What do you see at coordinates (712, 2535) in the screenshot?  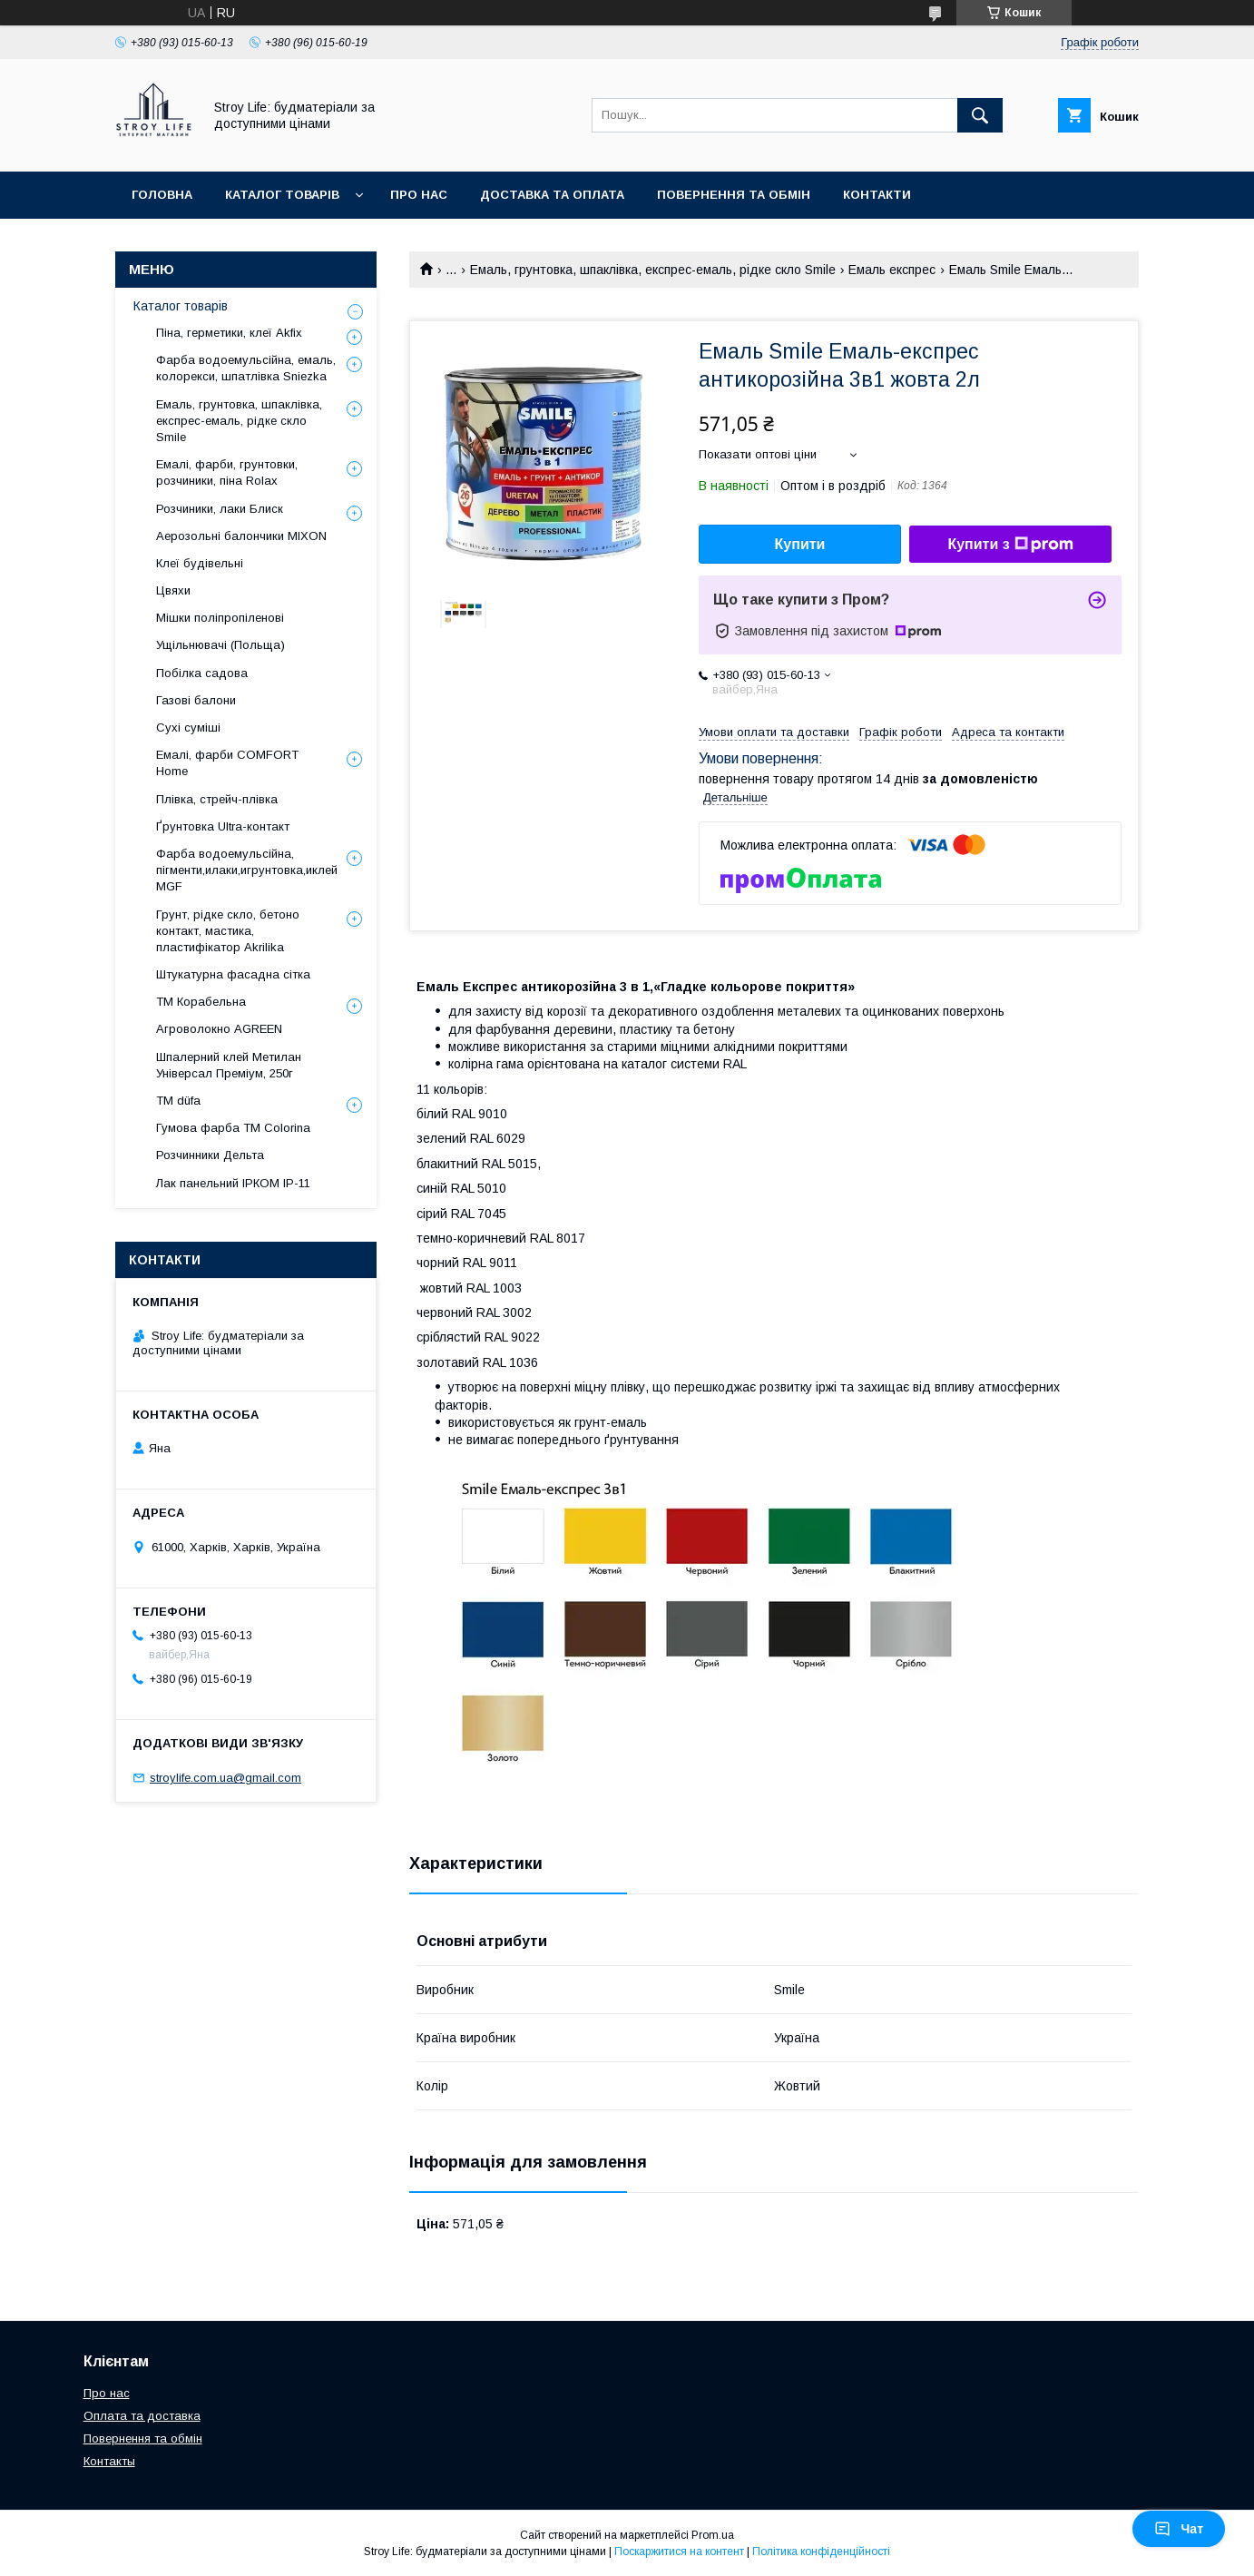 I see `Prom.ua` at bounding box center [712, 2535].